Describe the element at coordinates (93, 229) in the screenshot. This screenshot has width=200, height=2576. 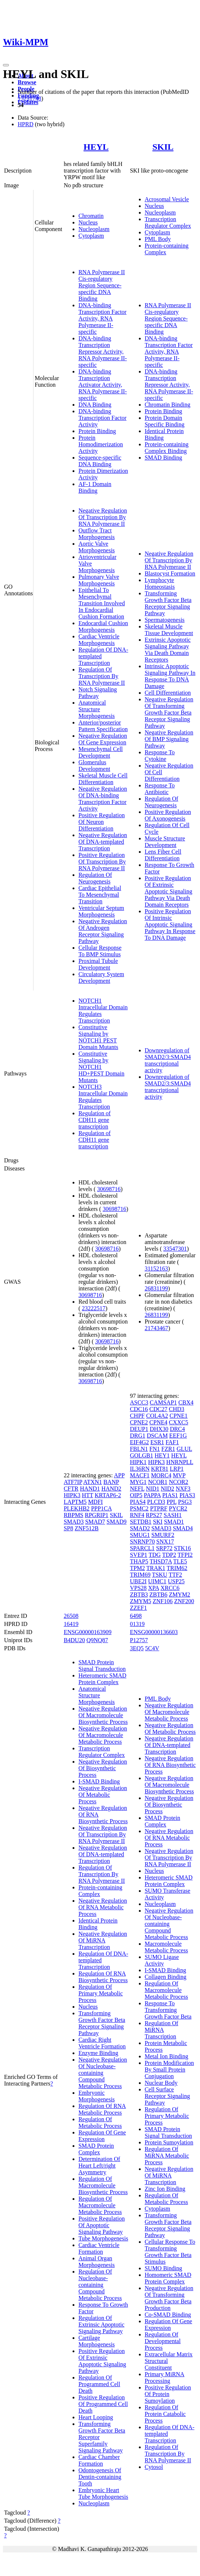
I see `Nucleoplasm` at that location.